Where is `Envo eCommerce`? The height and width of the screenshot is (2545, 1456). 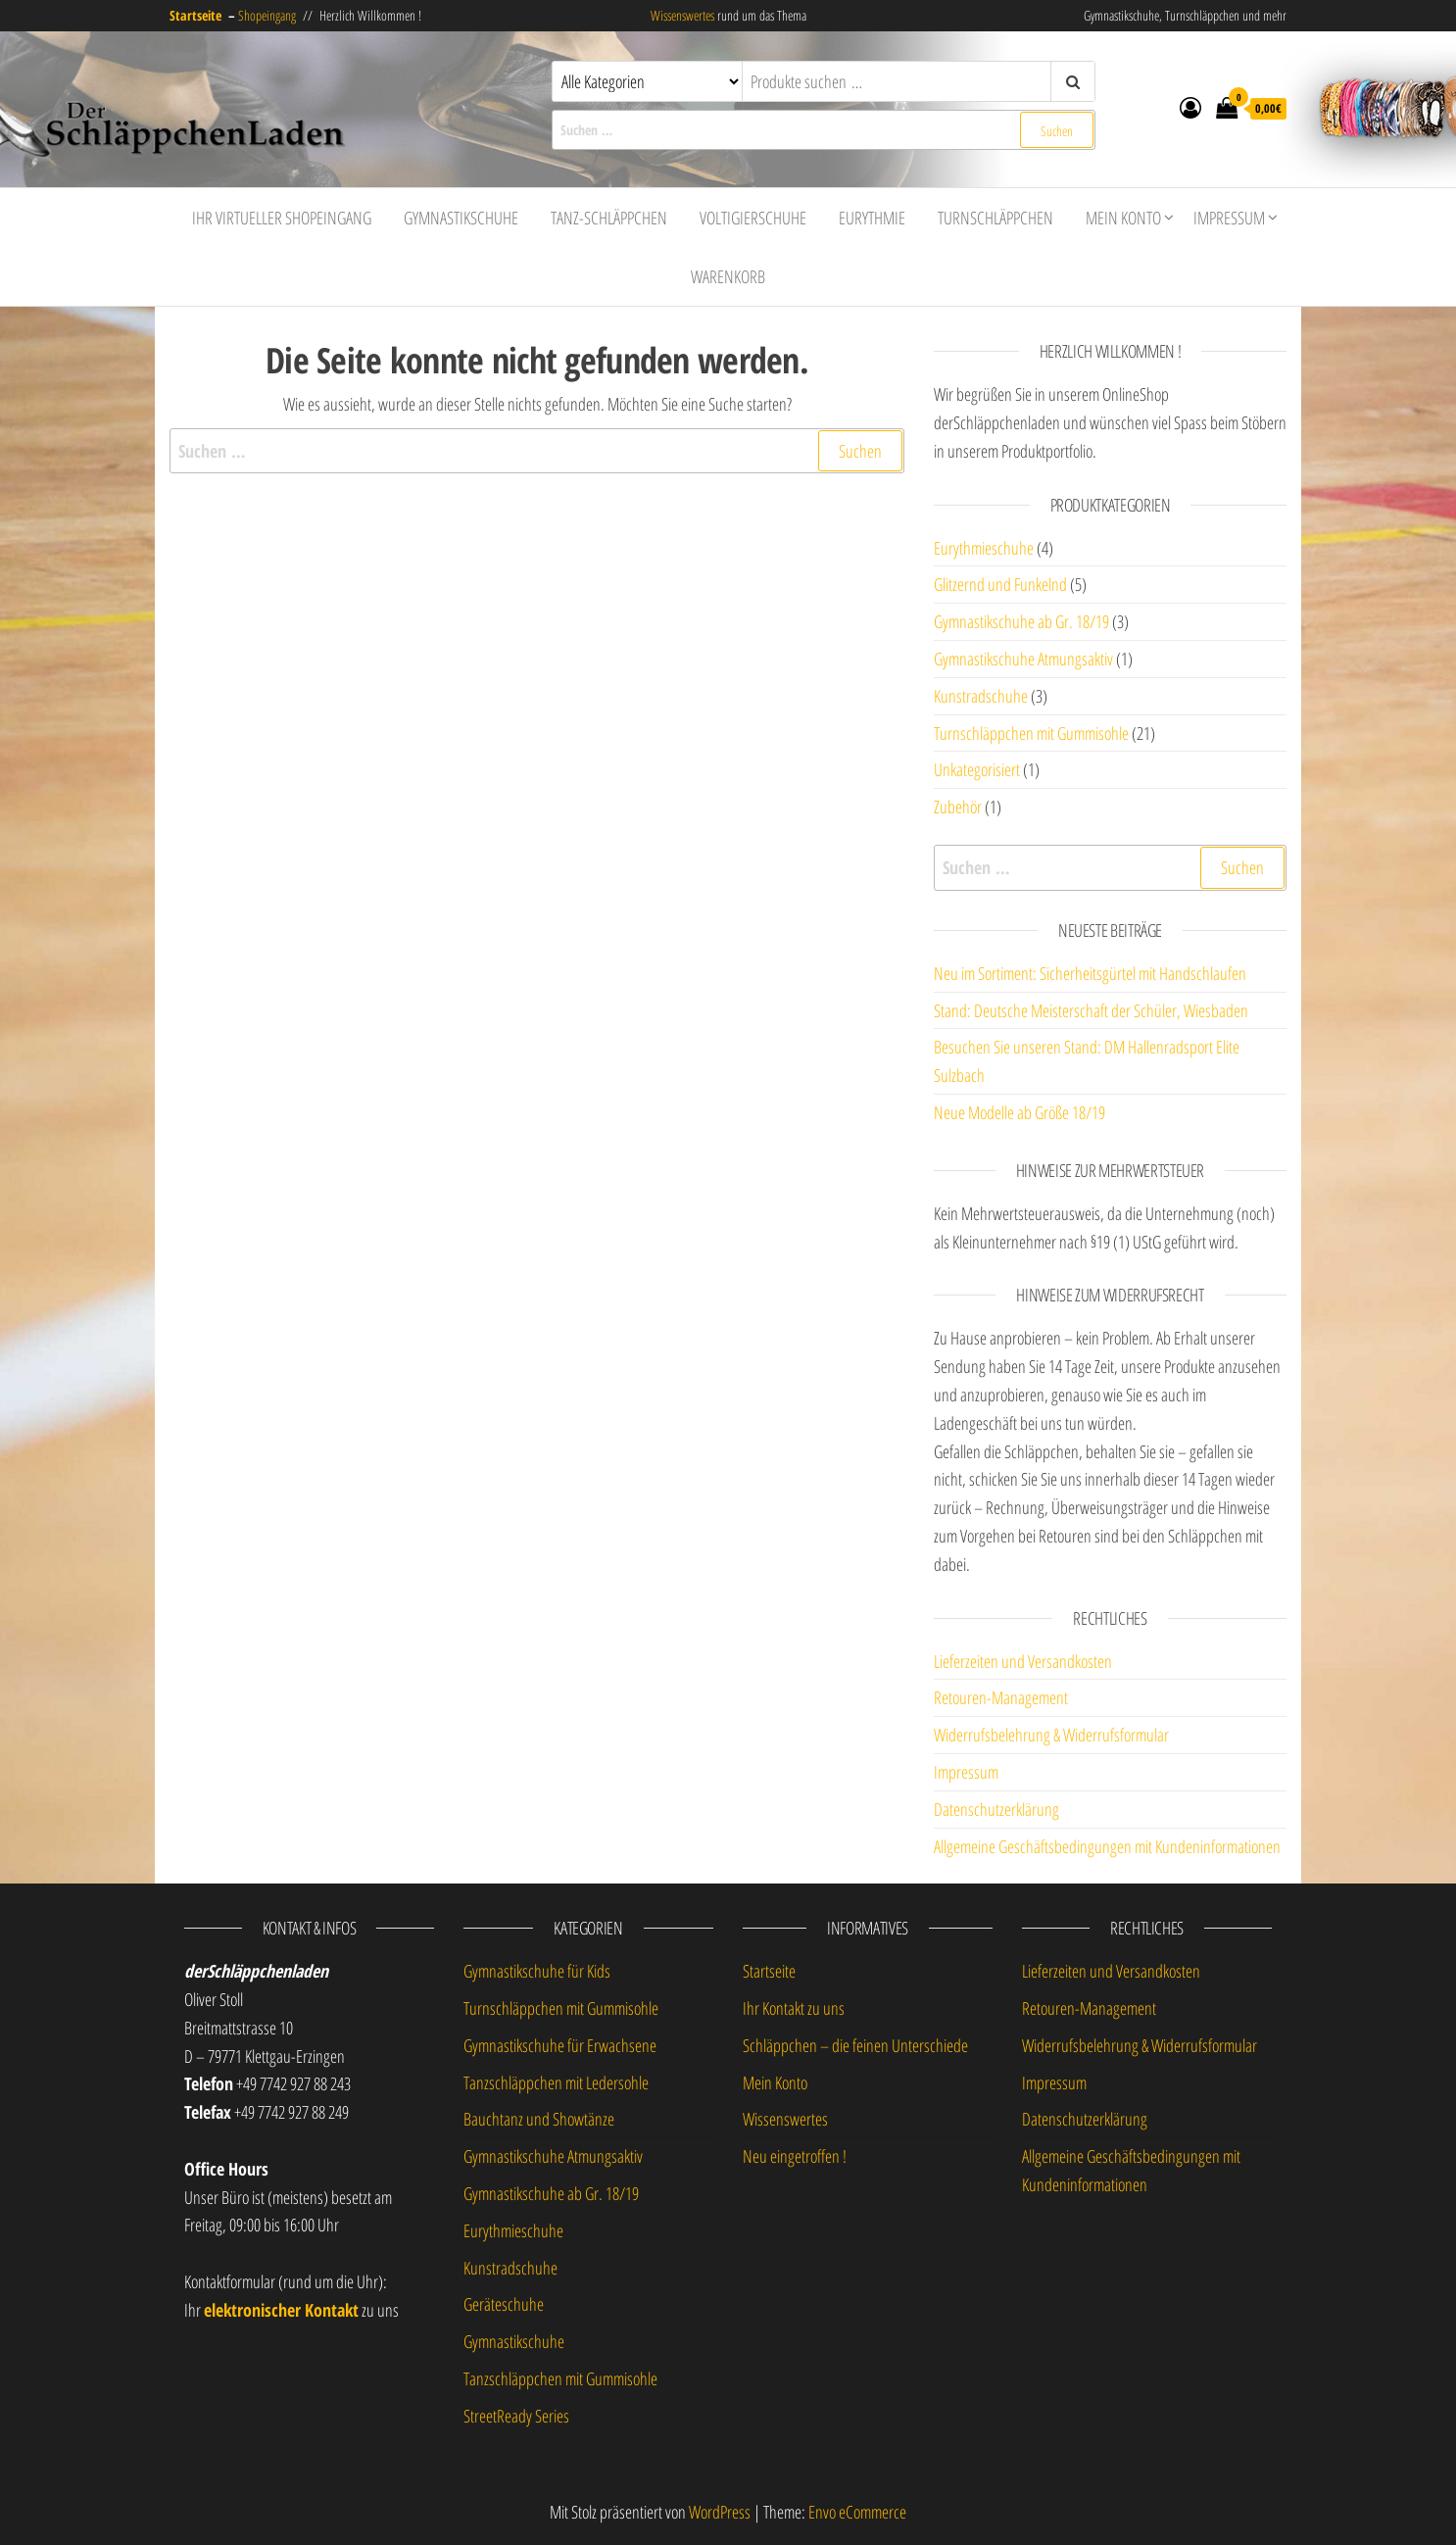
Envo eCommerce is located at coordinates (857, 2511).